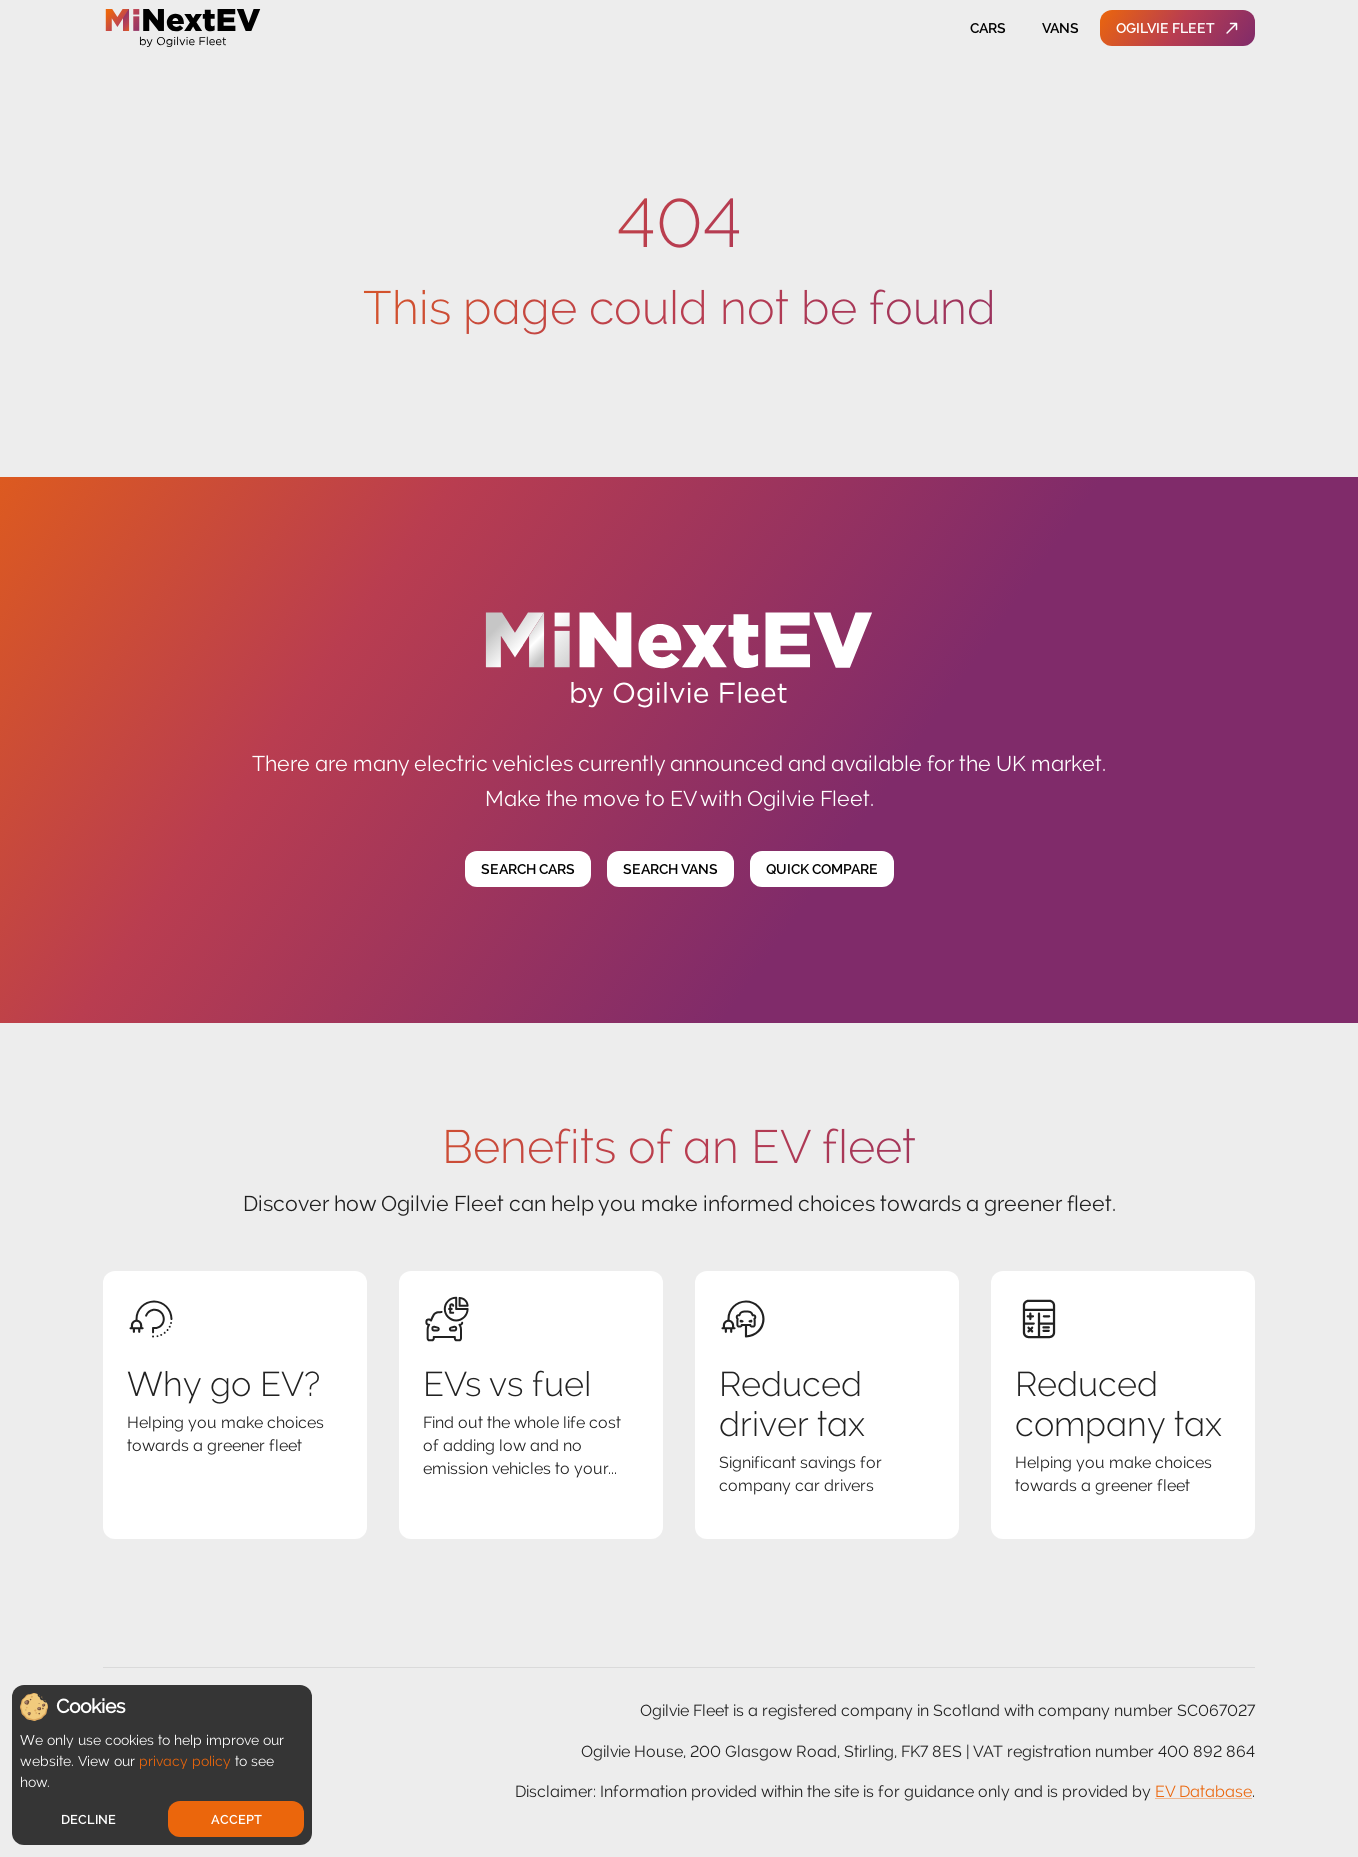  I want to click on Search Cars, so click(528, 869).